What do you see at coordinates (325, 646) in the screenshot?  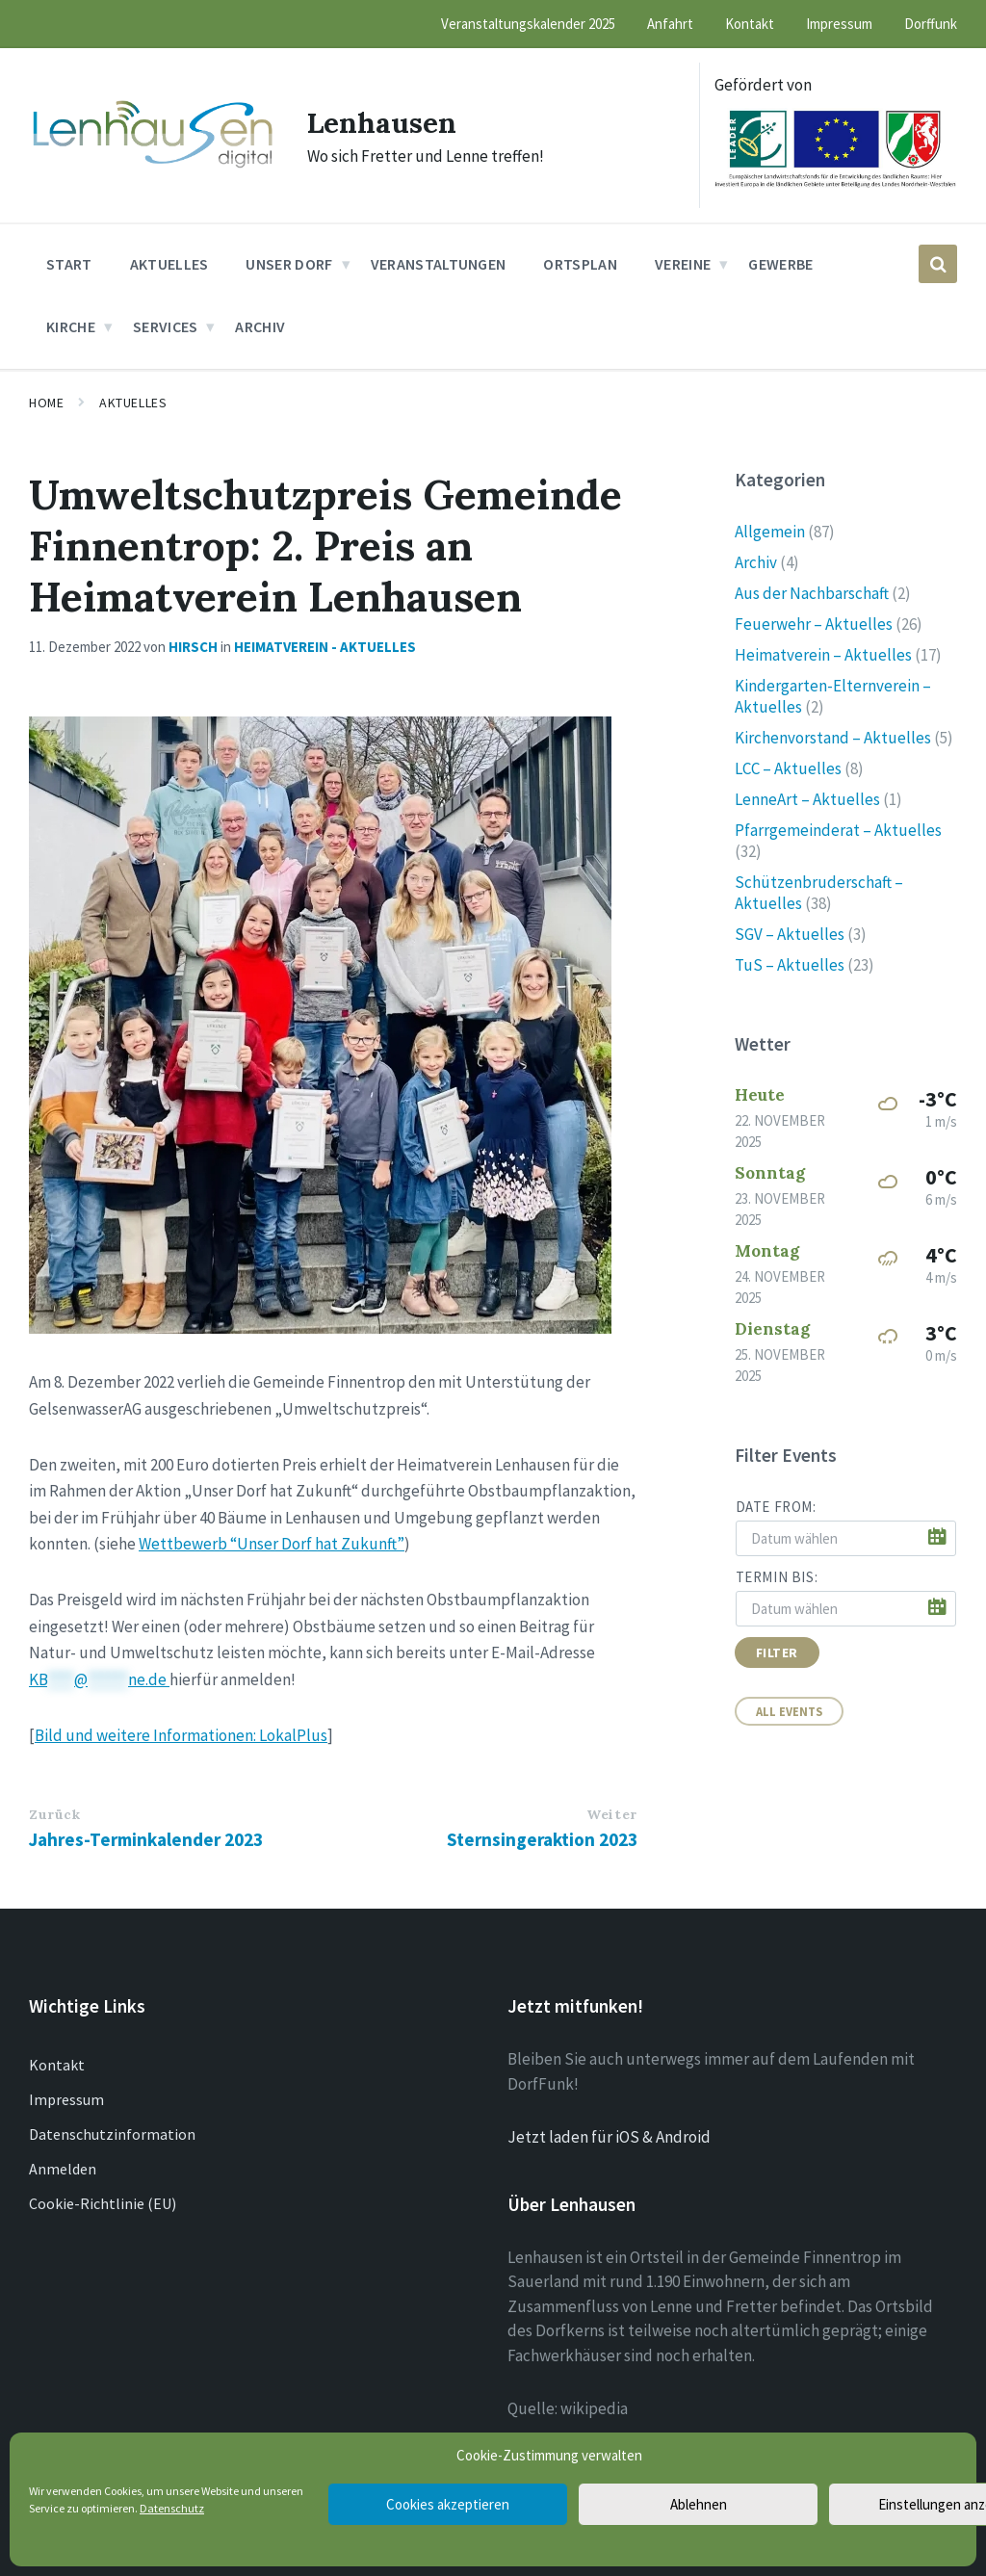 I see `Heimatverein - Aktuelles` at bounding box center [325, 646].